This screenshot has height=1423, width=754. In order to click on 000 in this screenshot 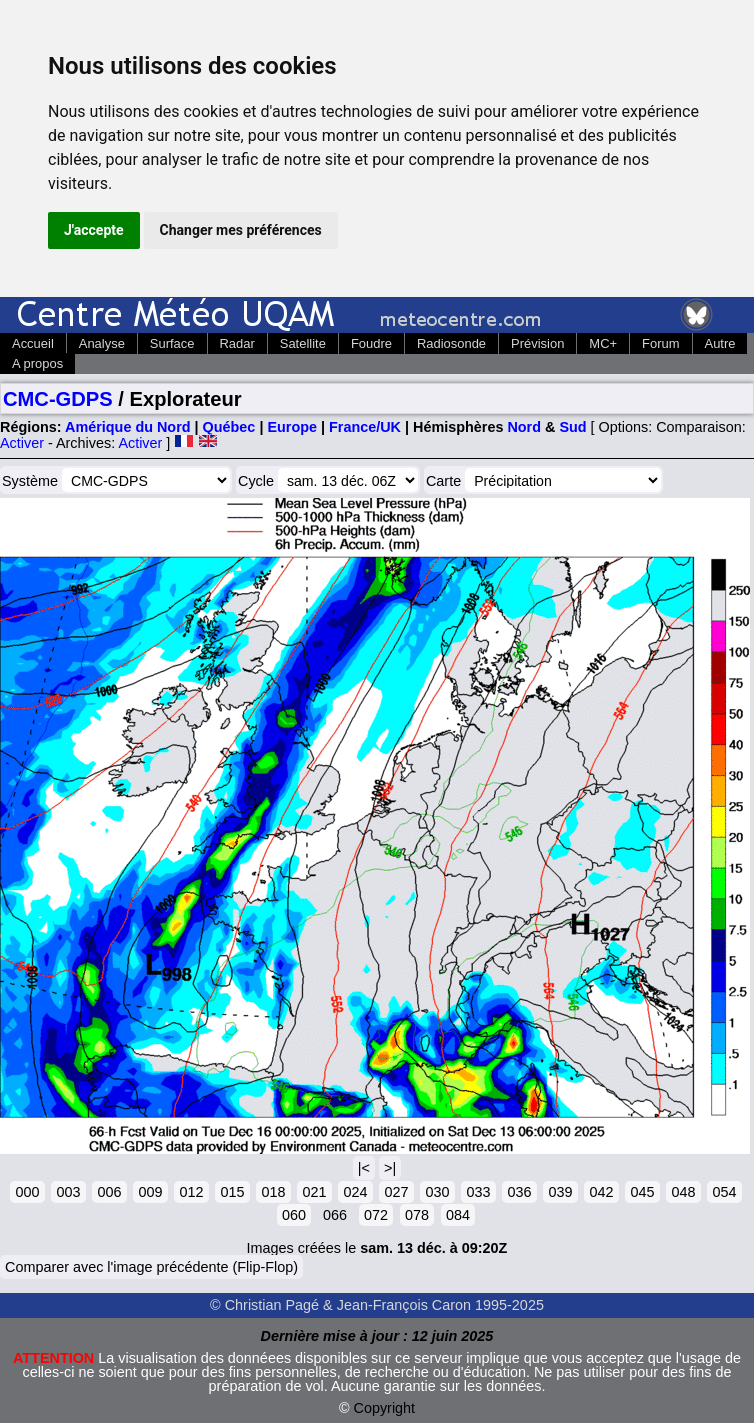, I will do `click(27, 1192)`.